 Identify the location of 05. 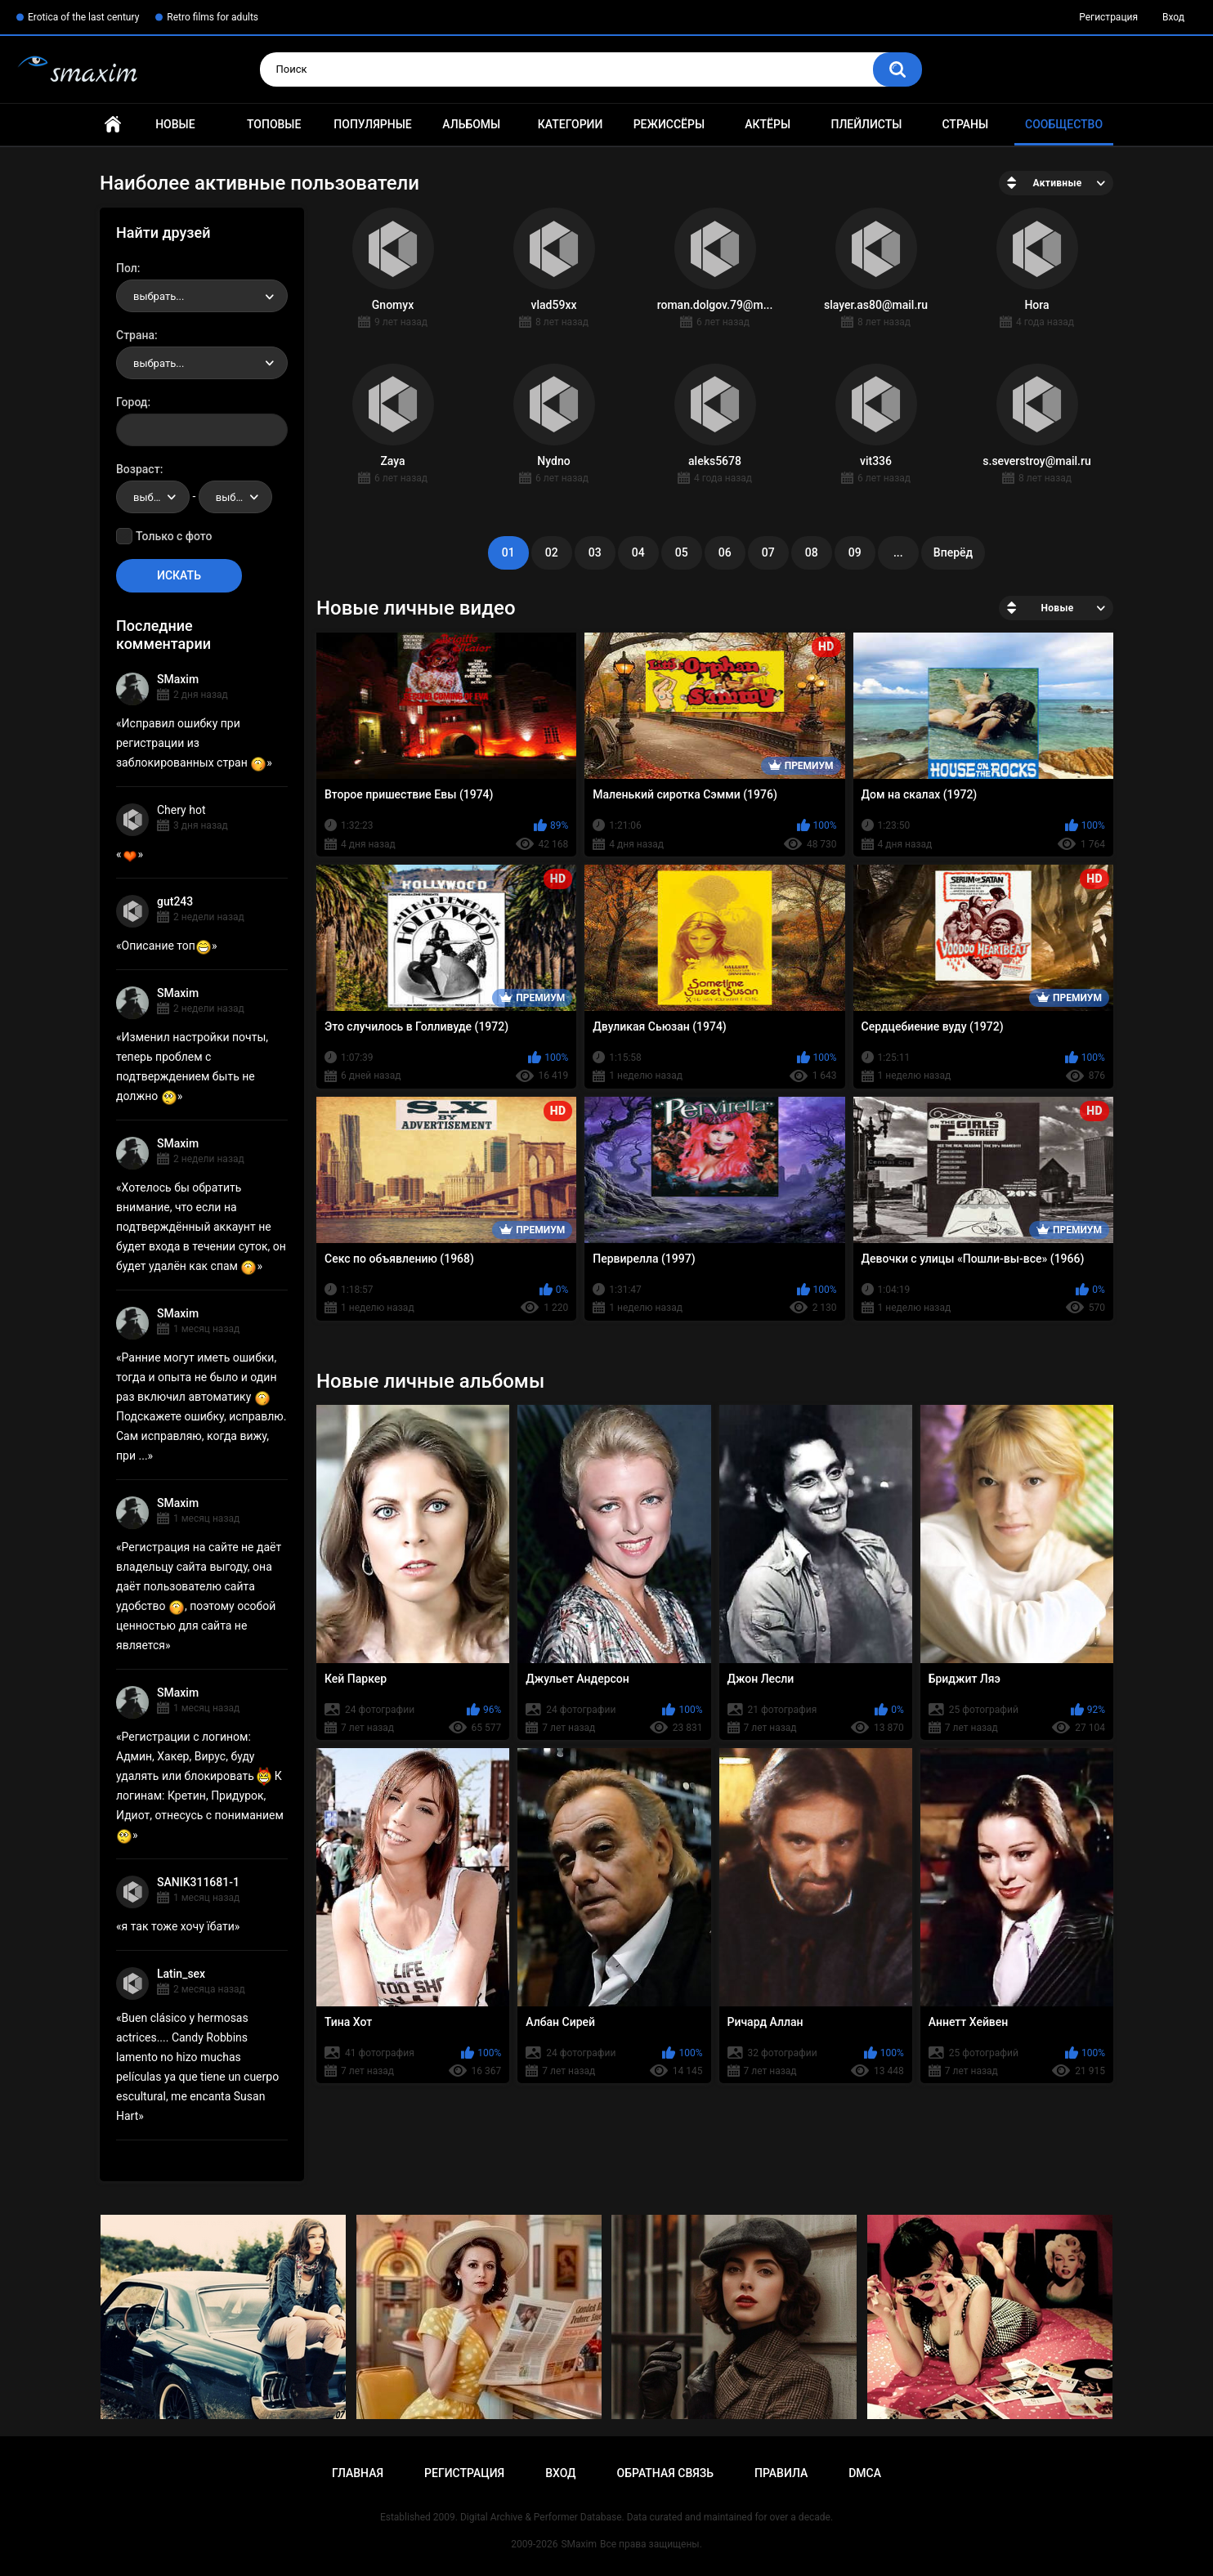
(681, 552).